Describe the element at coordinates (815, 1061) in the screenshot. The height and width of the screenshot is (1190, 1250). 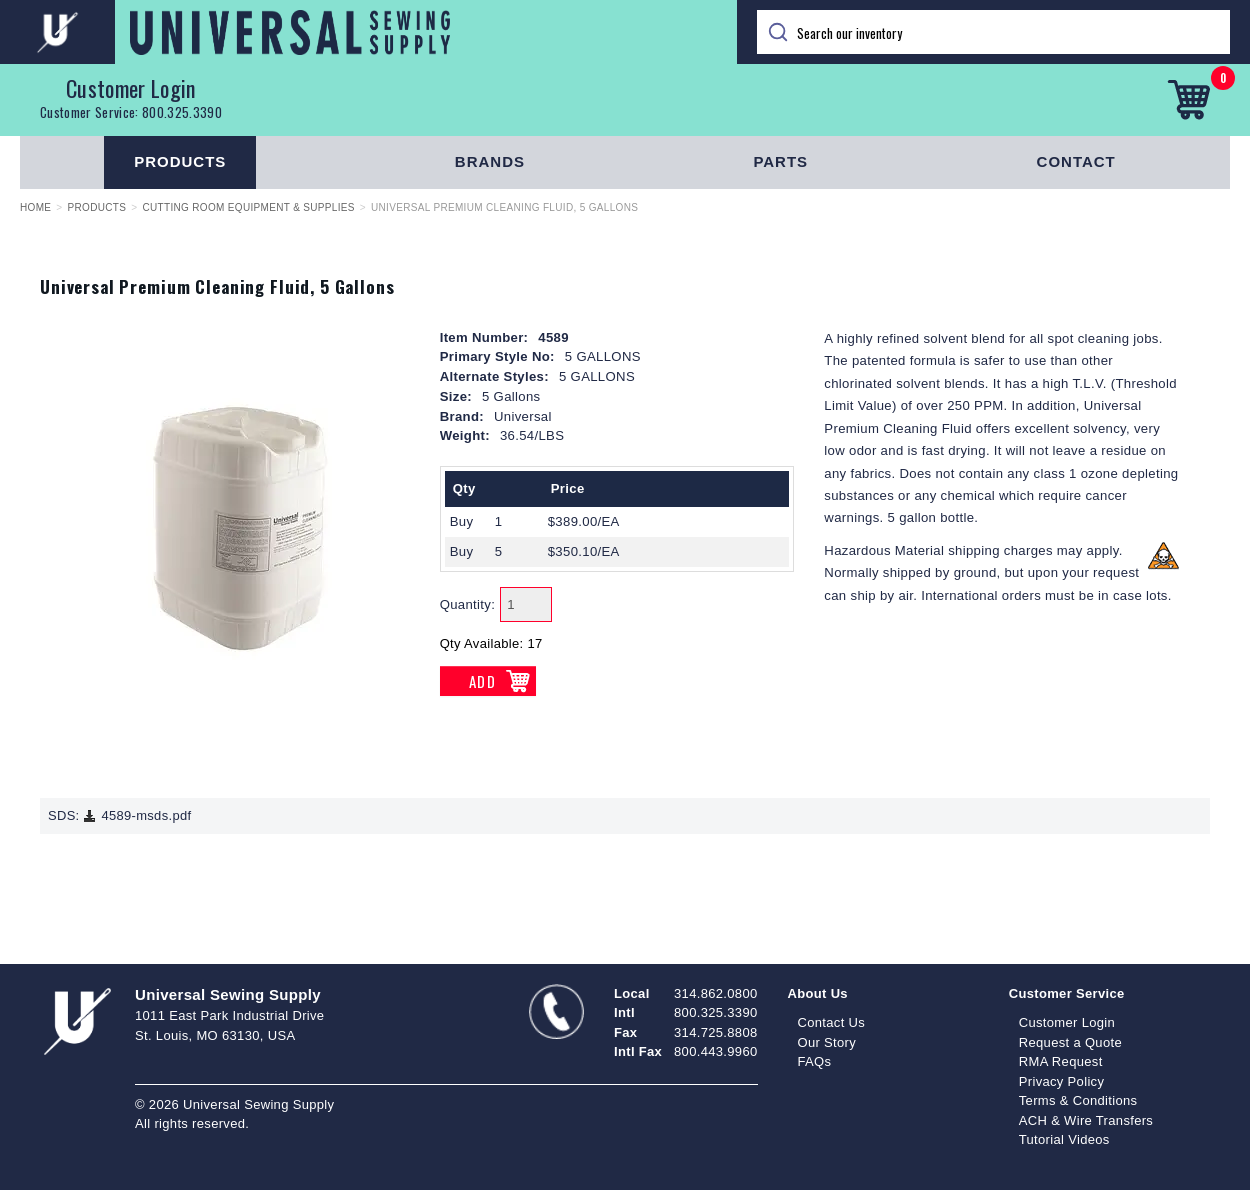
I see `FAQs` at that location.